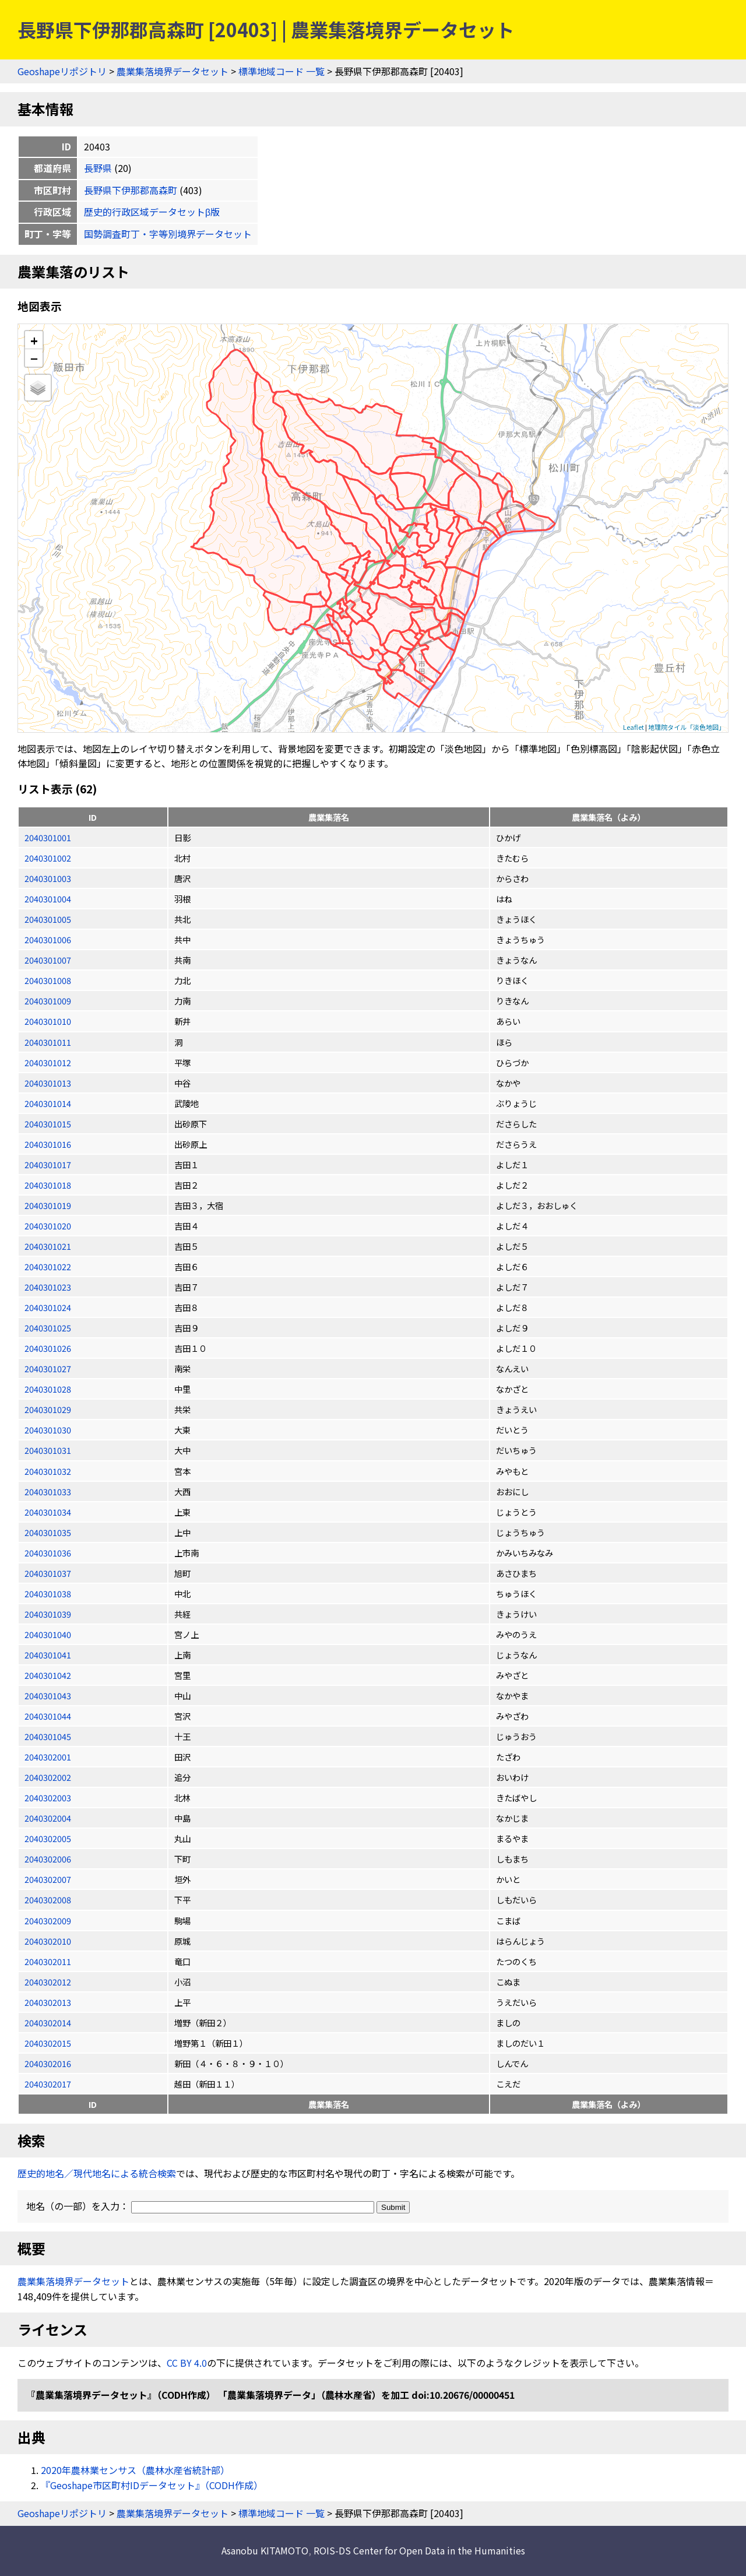 This screenshot has height=2576, width=746. Describe the element at coordinates (47, 1328) in the screenshot. I see `2040301025` at that location.